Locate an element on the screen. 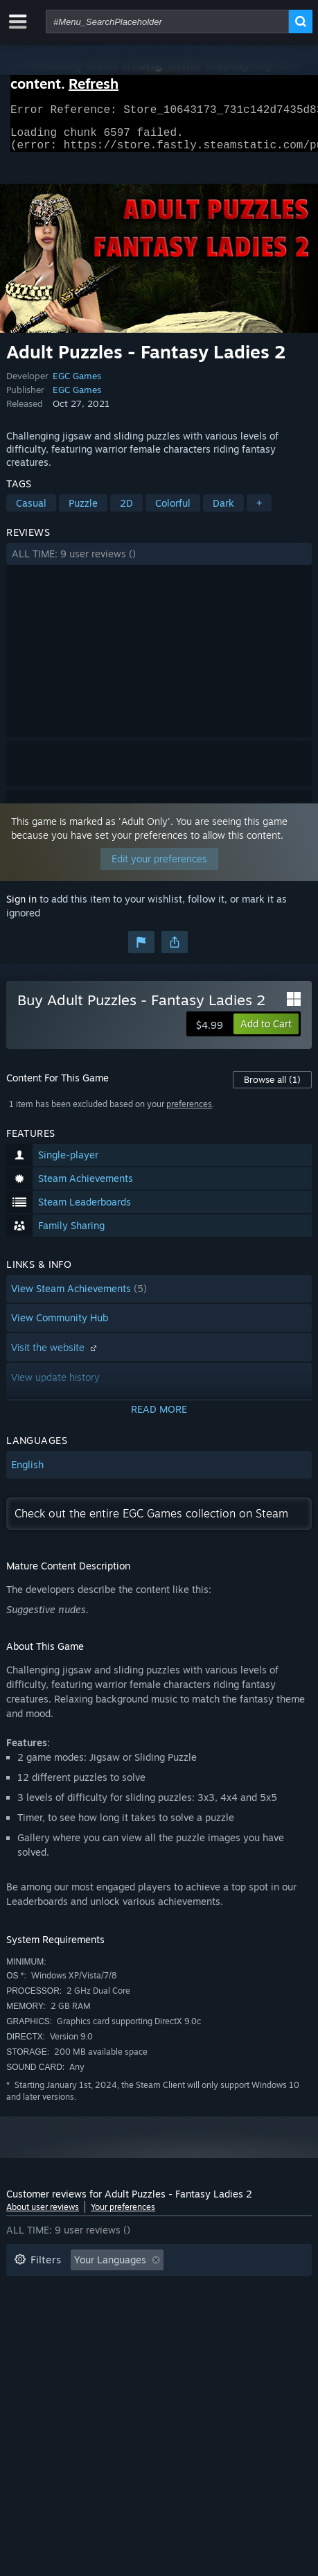 The height and width of the screenshot is (2576, 318). Casual is located at coordinates (31, 511).